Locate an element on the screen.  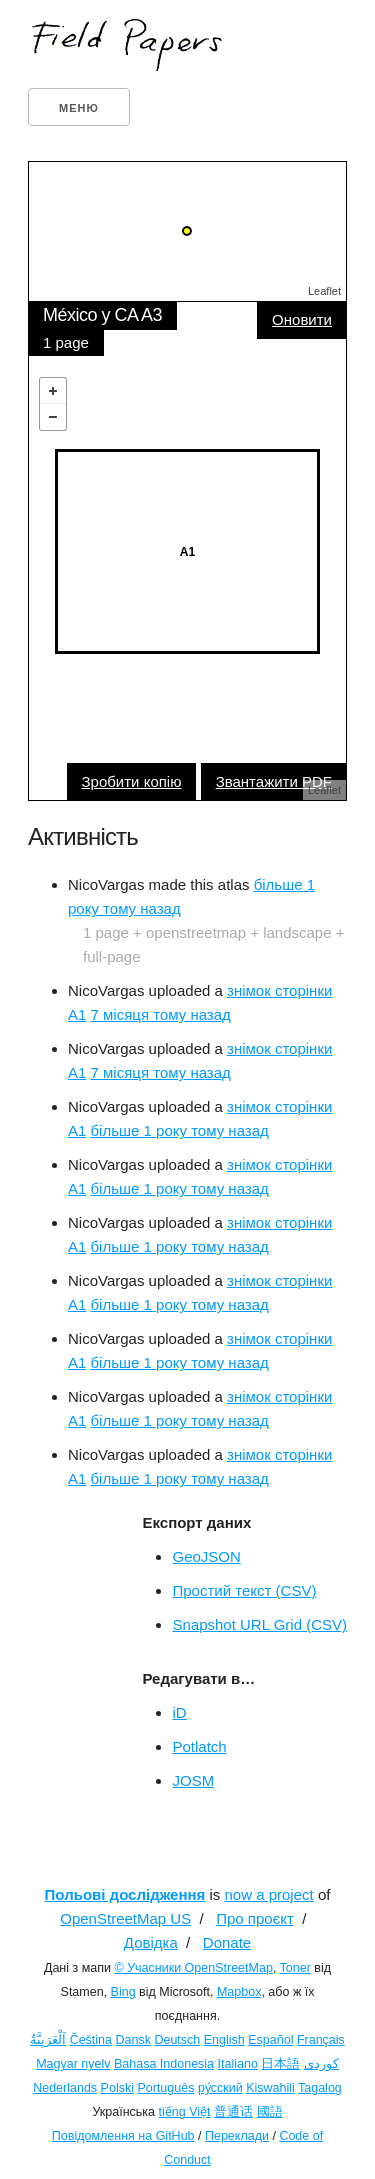
کوردی is located at coordinates (321, 2064).